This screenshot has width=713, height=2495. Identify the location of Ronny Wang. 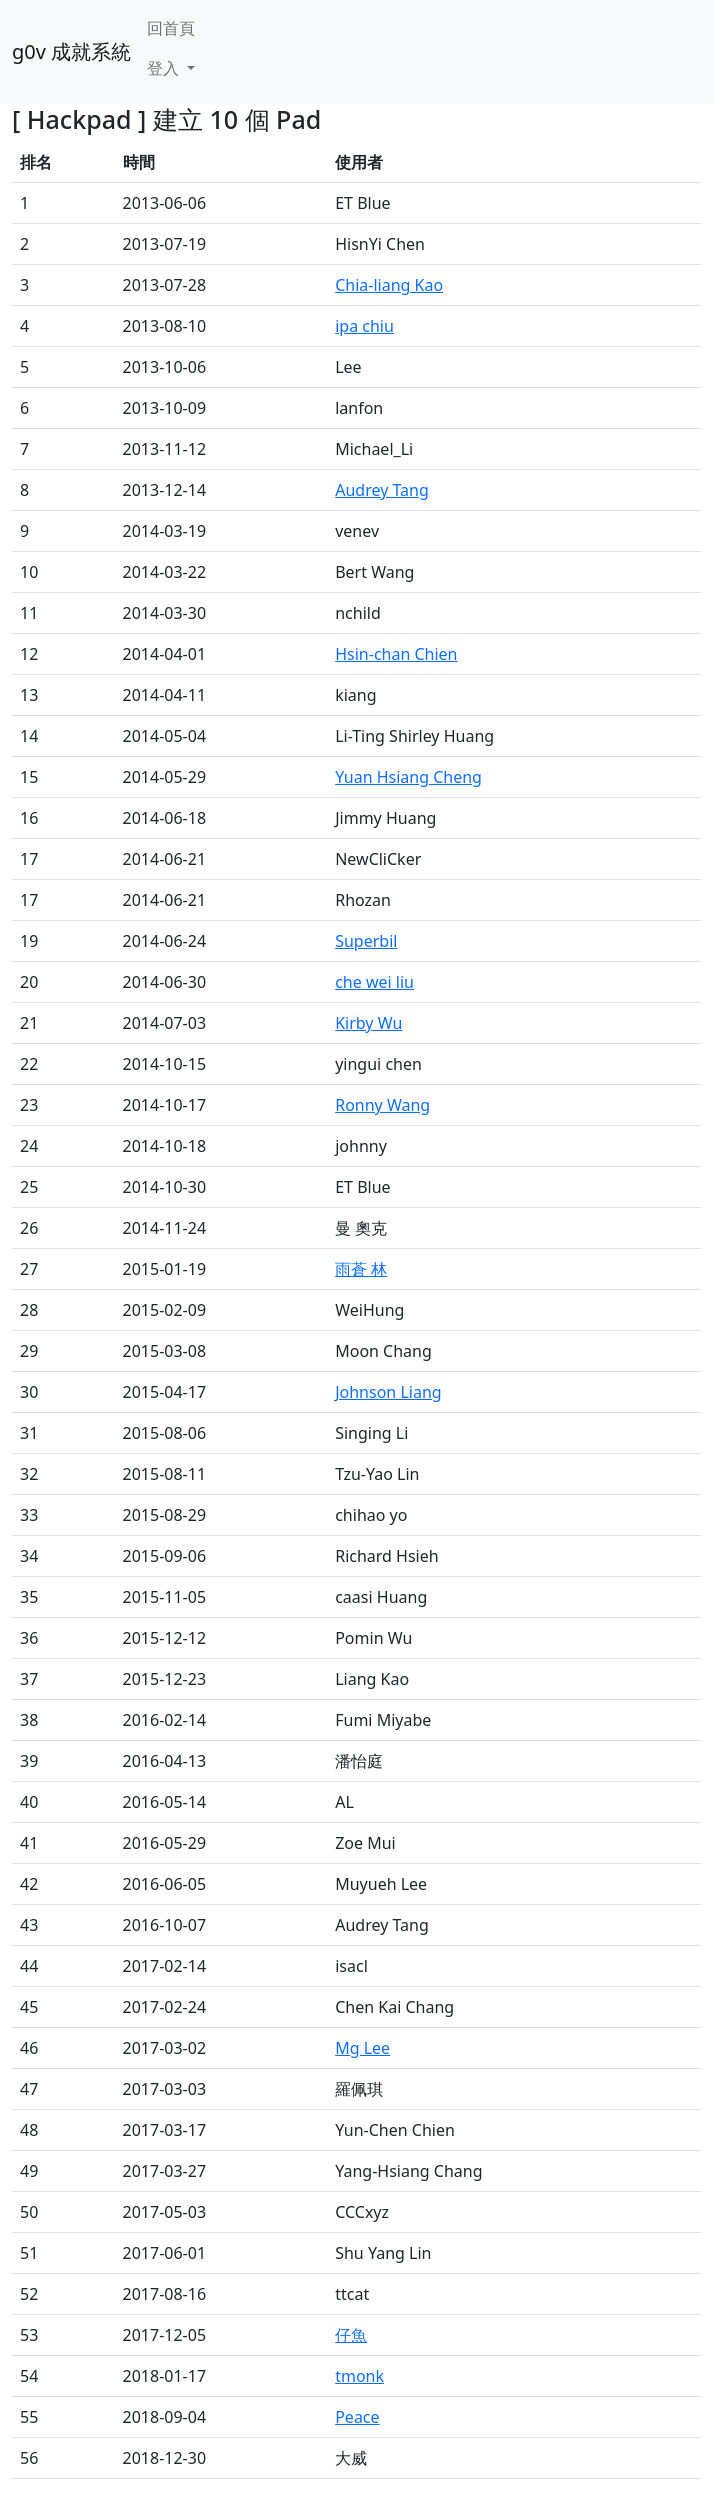
(382, 1105).